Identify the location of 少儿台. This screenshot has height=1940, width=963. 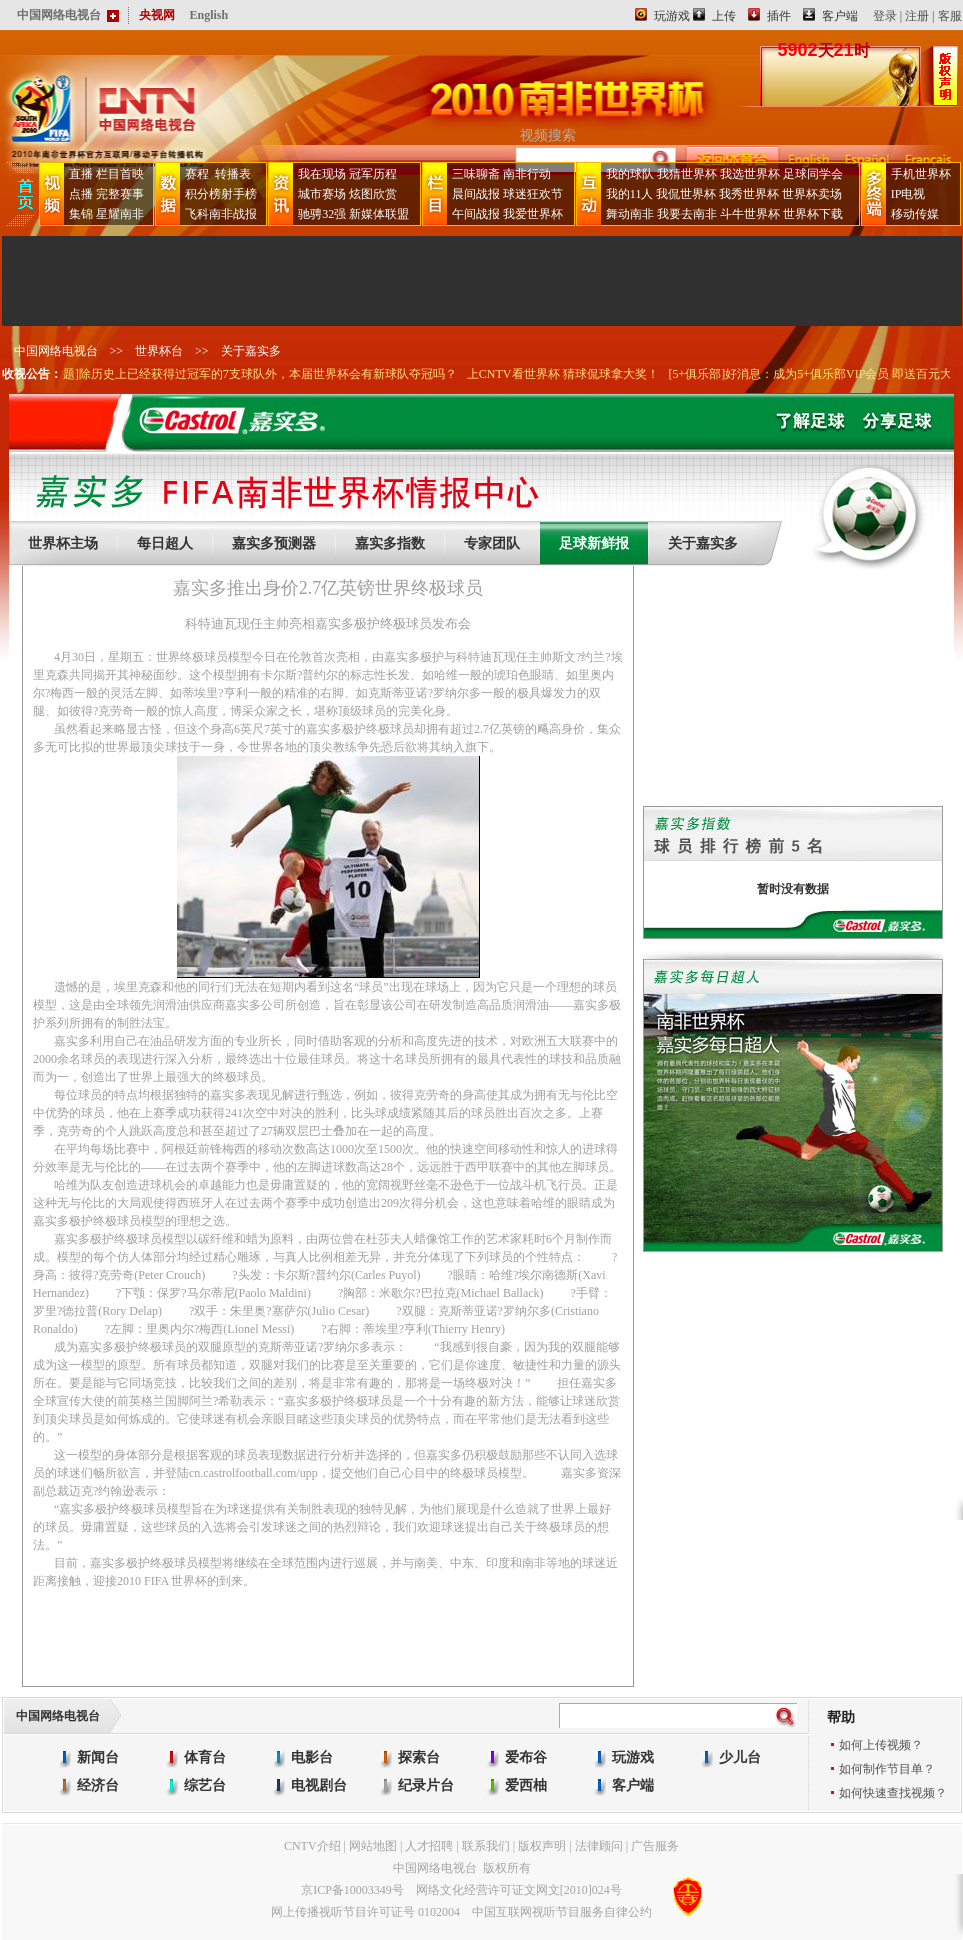
(740, 1757).